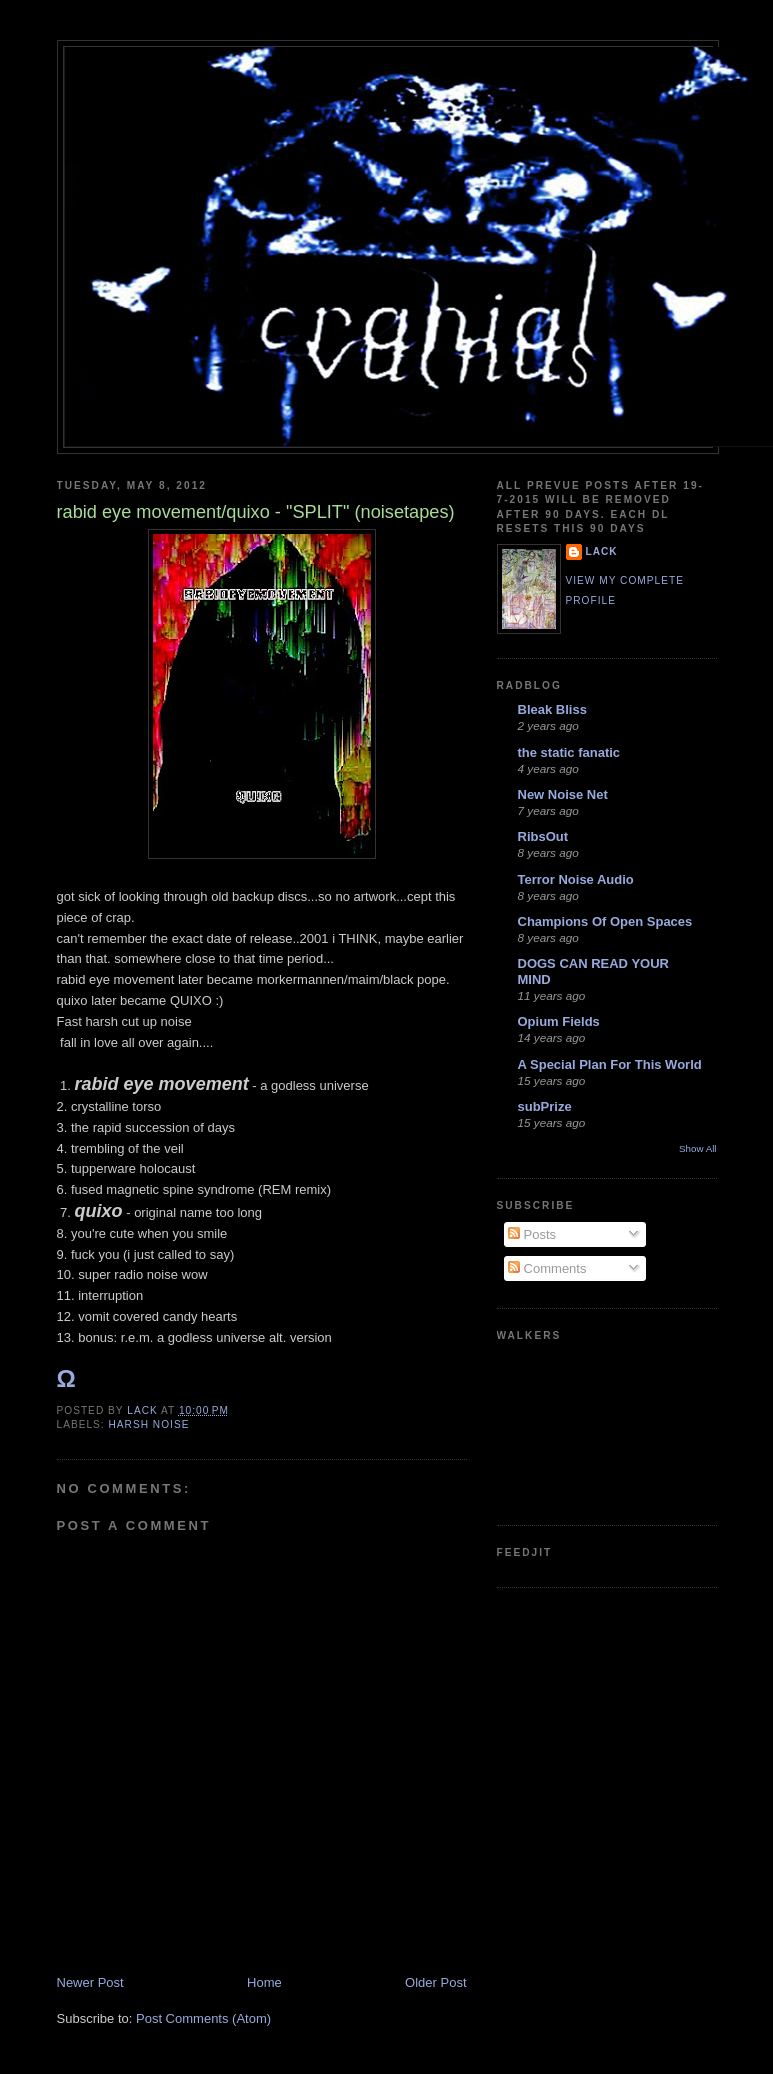  Describe the element at coordinates (602, 551) in the screenshot. I see `lack` at that location.